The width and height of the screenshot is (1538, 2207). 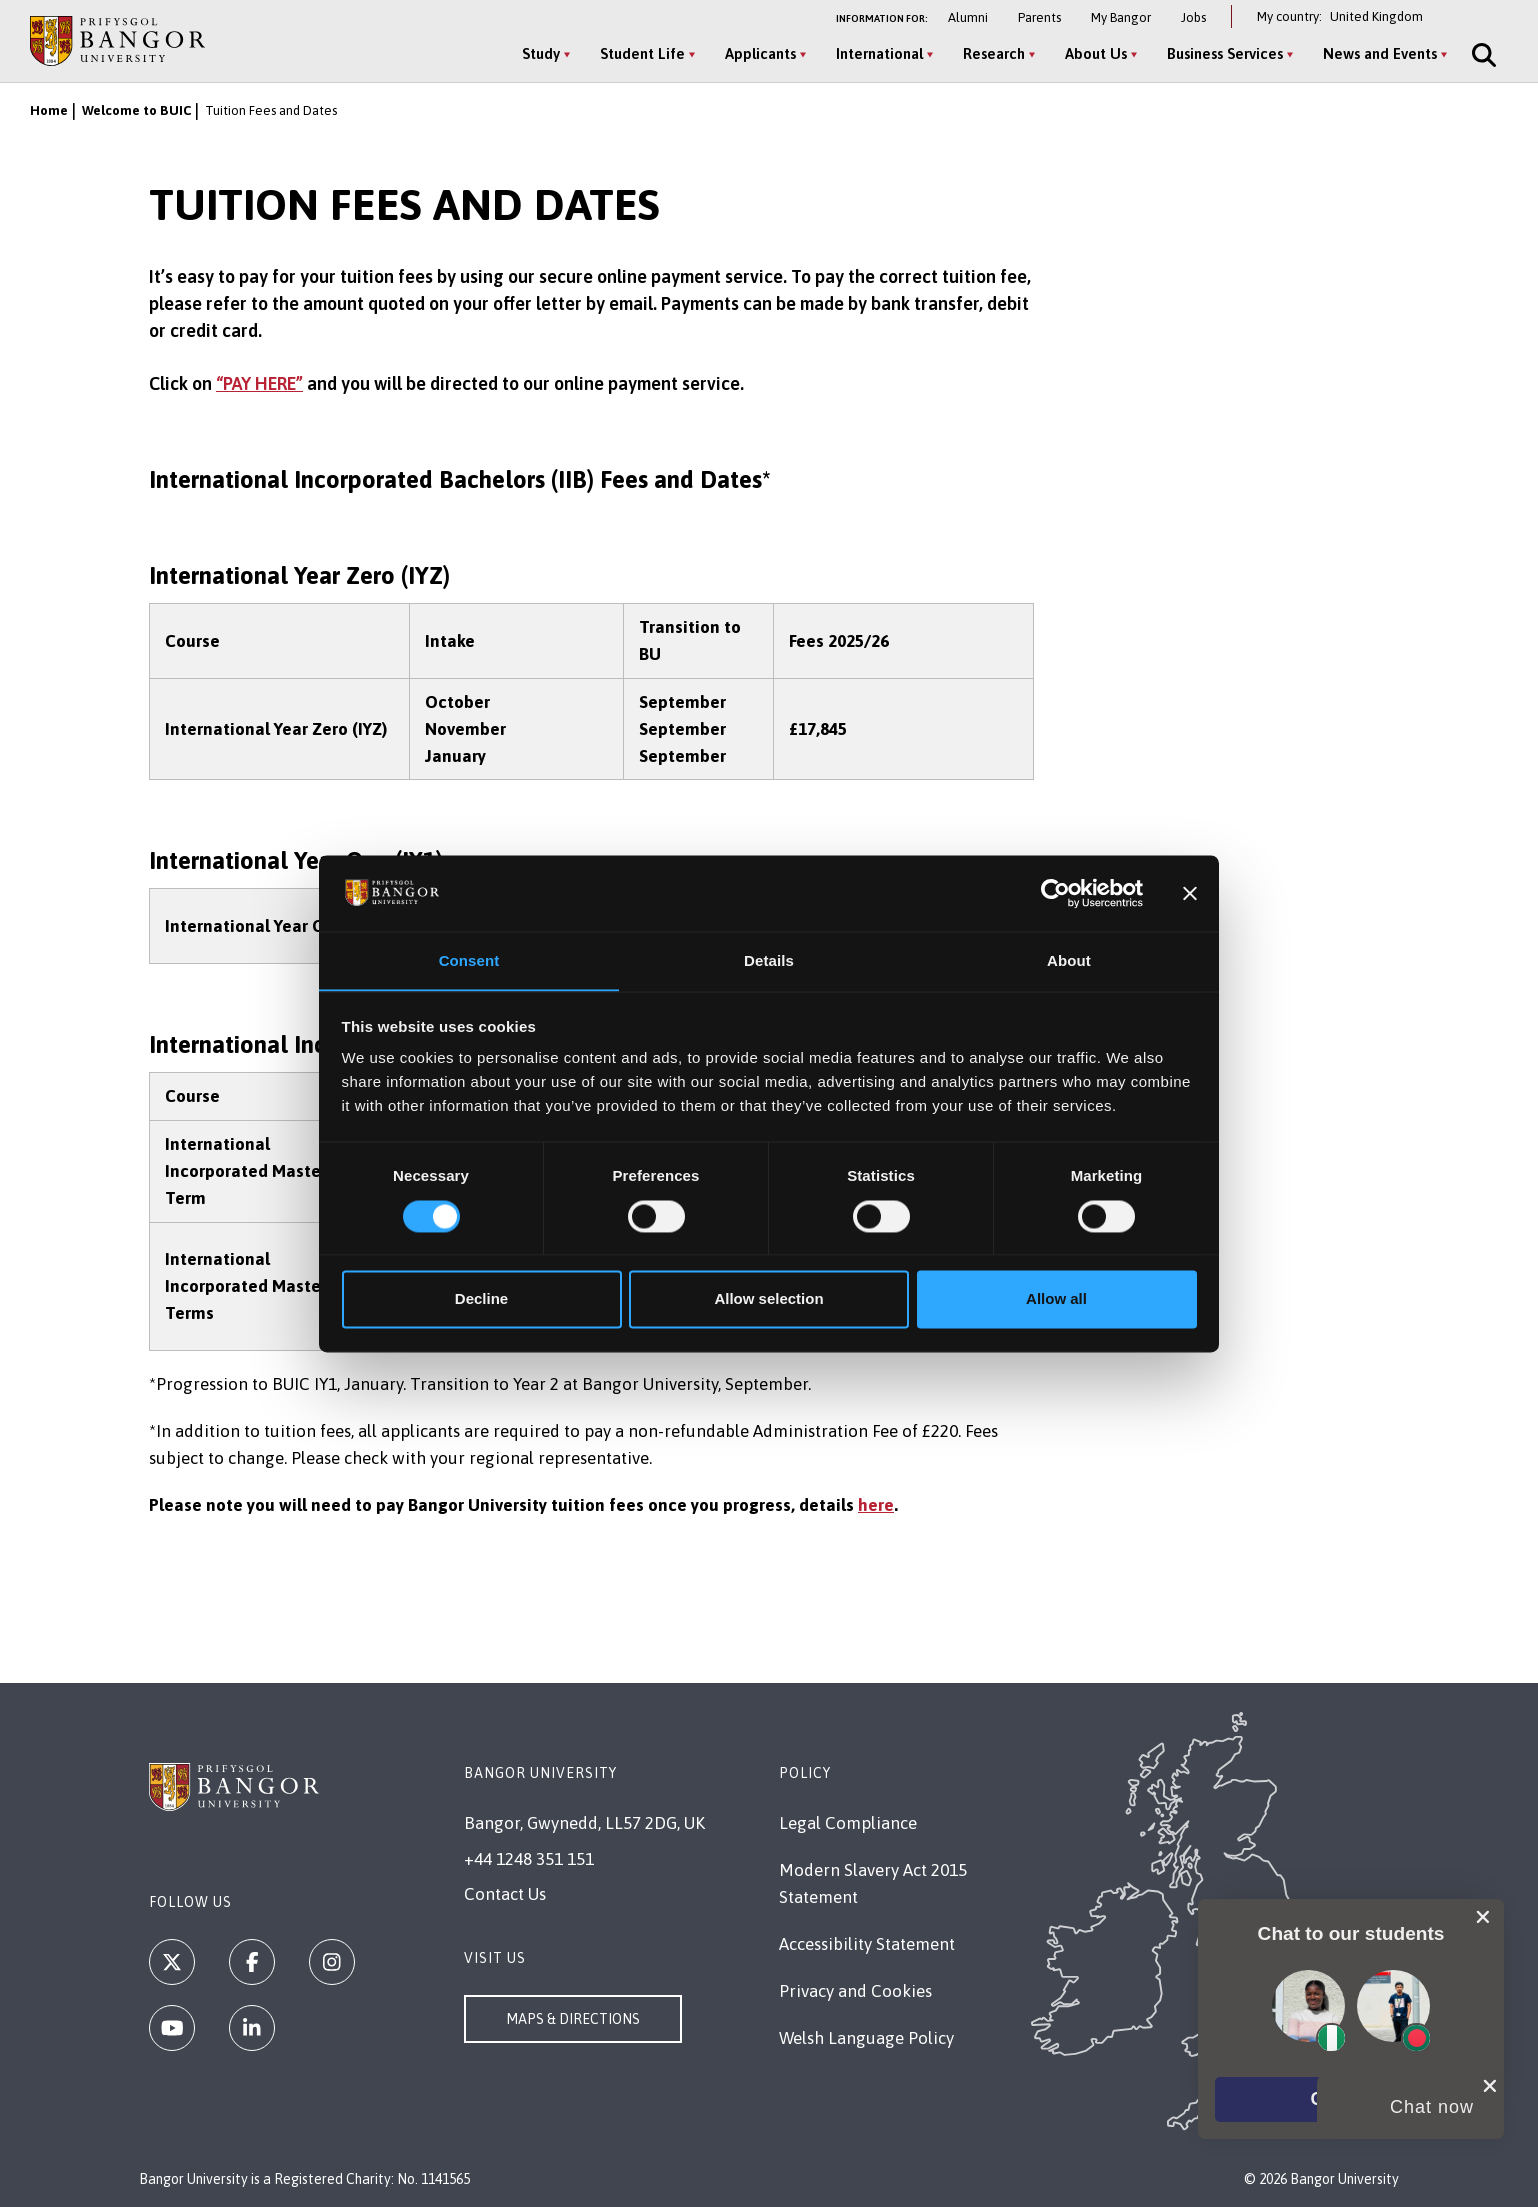 I want to click on Welsh Language Policy, so click(x=866, y=2038).